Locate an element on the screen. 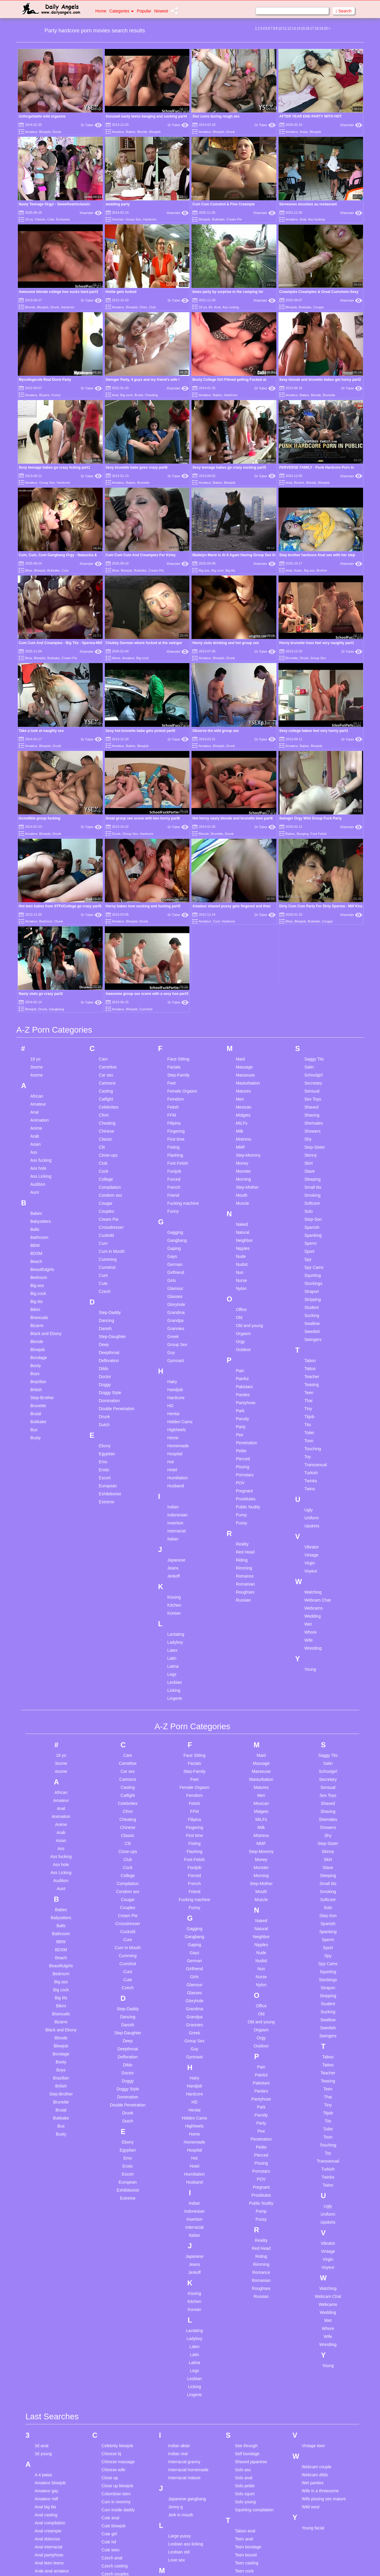 This screenshot has height=2576, width=380. Nude is located at coordinates (241, 1080).